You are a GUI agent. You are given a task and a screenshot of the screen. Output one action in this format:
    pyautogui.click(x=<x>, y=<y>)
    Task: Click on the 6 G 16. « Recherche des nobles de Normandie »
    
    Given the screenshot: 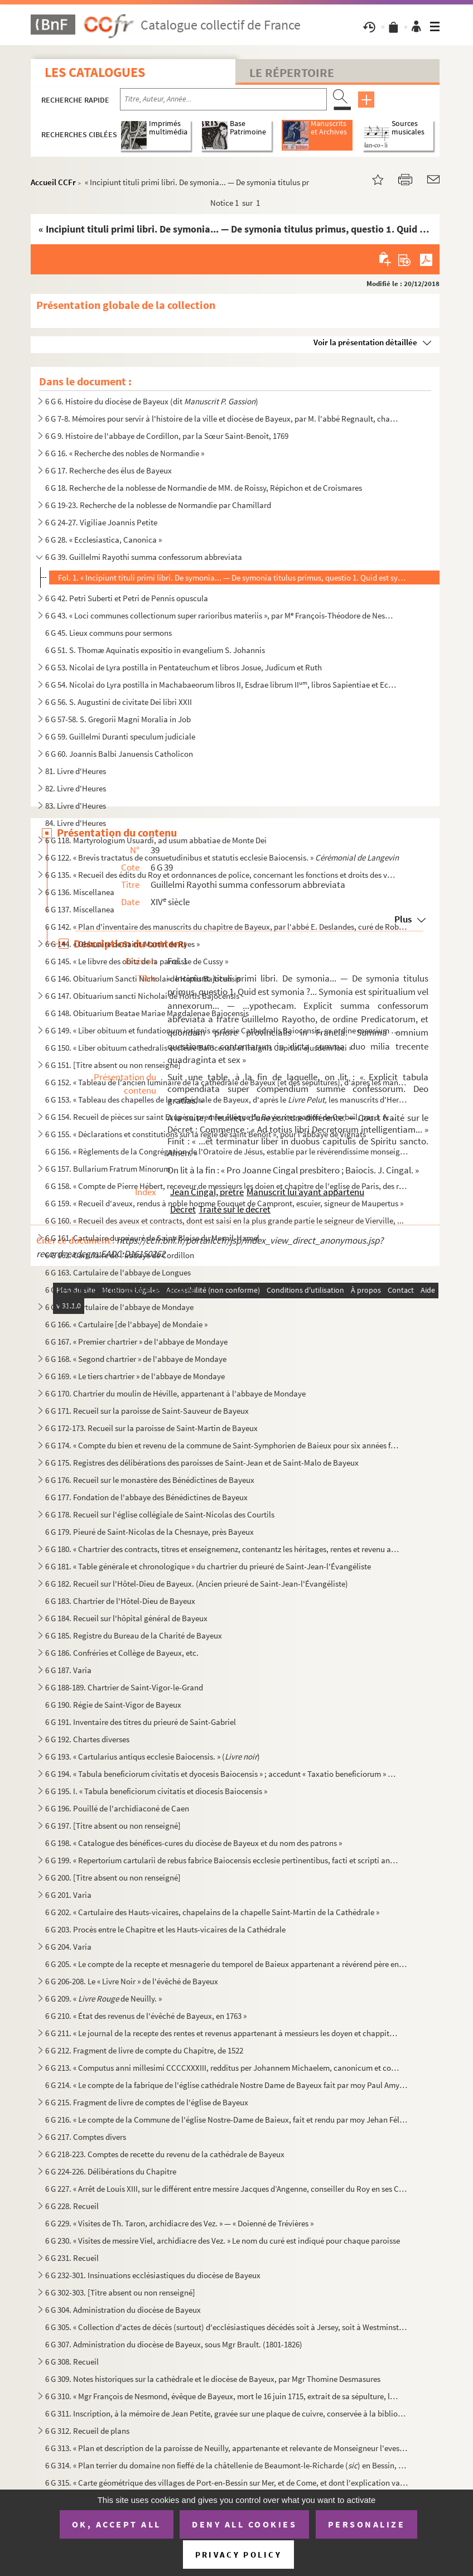 What is the action you would take?
    pyautogui.click(x=124, y=453)
    